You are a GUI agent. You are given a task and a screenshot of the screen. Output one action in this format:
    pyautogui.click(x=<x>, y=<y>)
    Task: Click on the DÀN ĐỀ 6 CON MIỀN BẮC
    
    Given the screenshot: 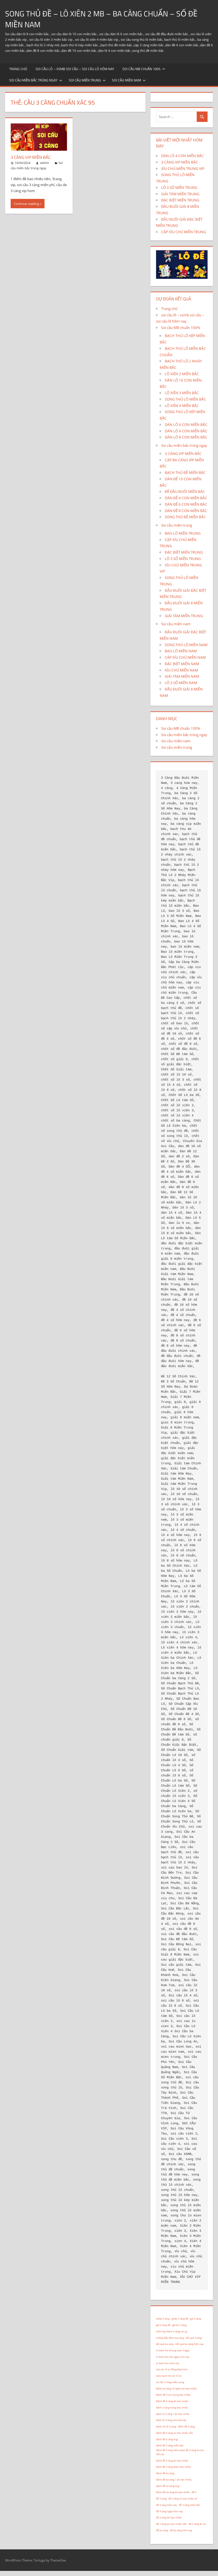 What is the action you would take?
    pyautogui.click(x=186, y=504)
    